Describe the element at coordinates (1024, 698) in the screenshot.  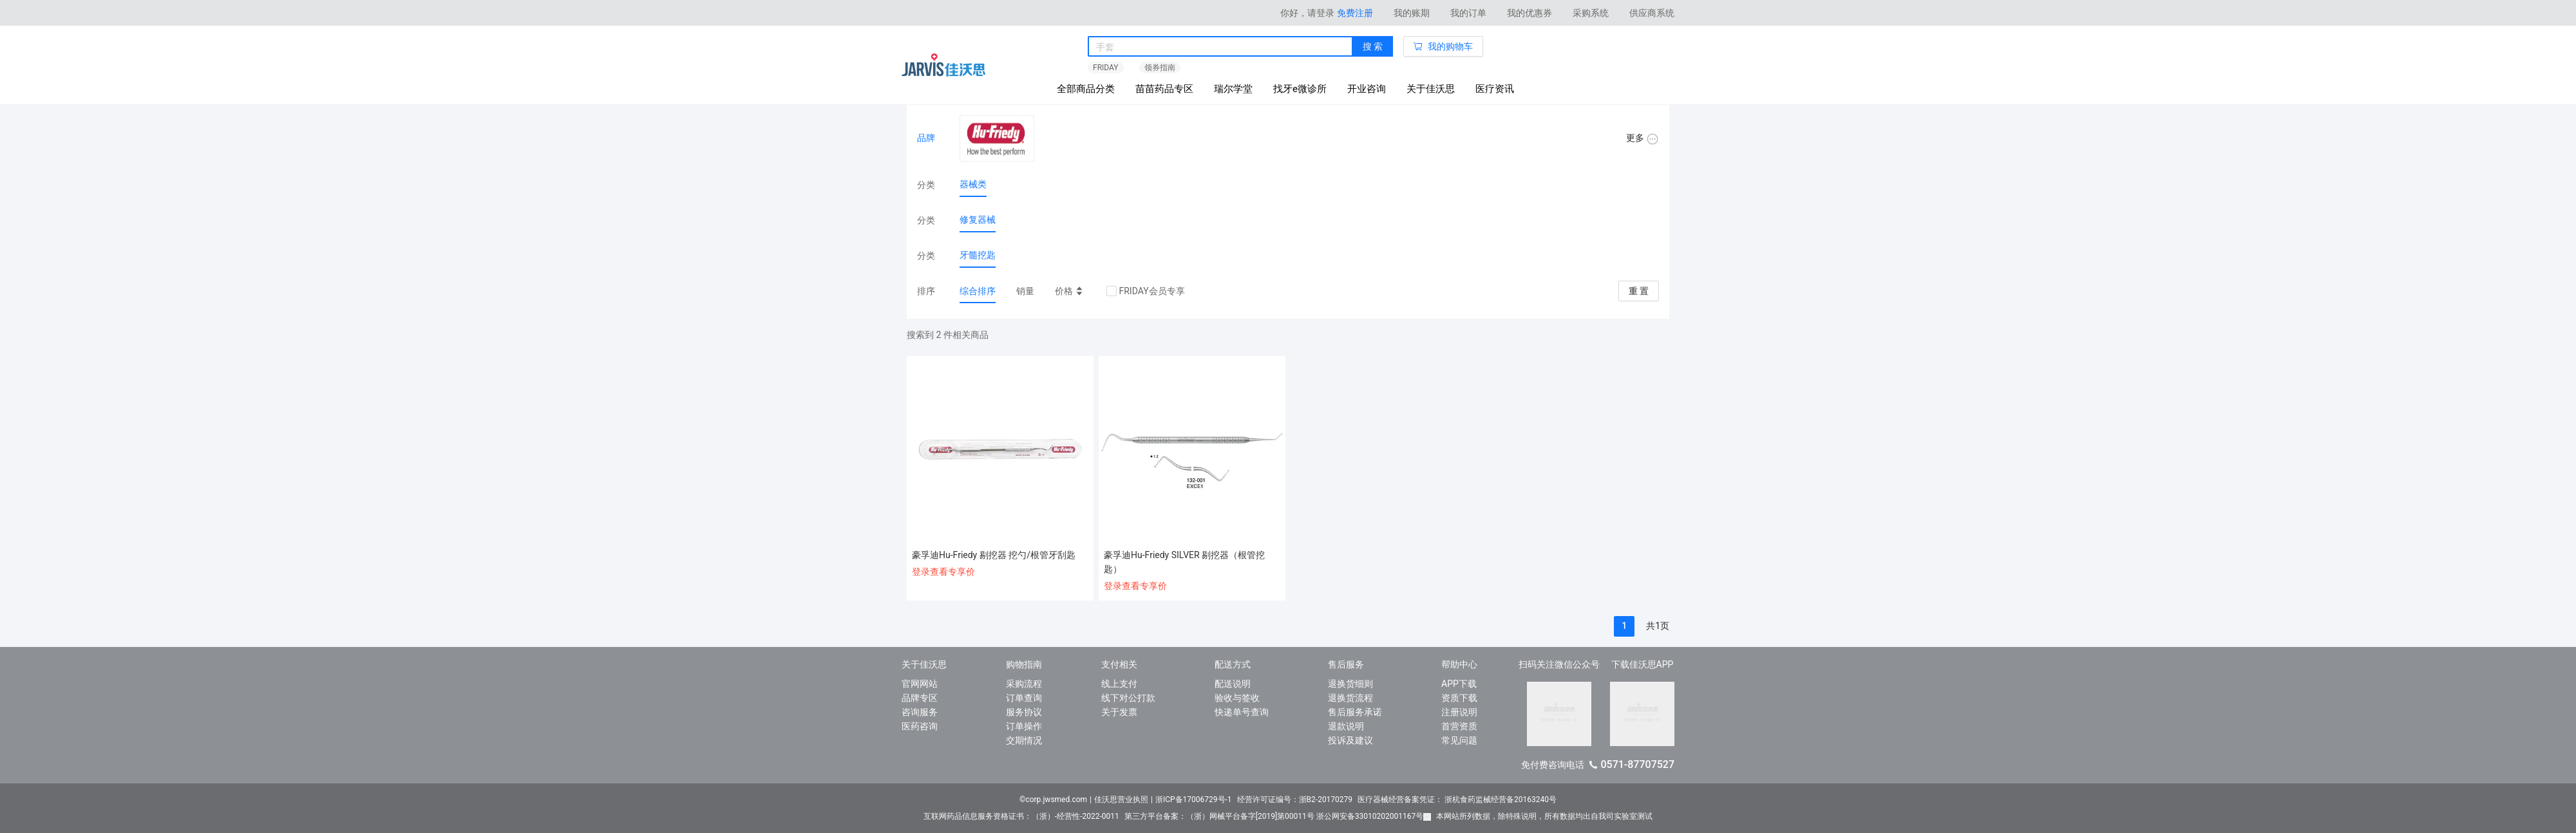
I see `订单查询` at that location.